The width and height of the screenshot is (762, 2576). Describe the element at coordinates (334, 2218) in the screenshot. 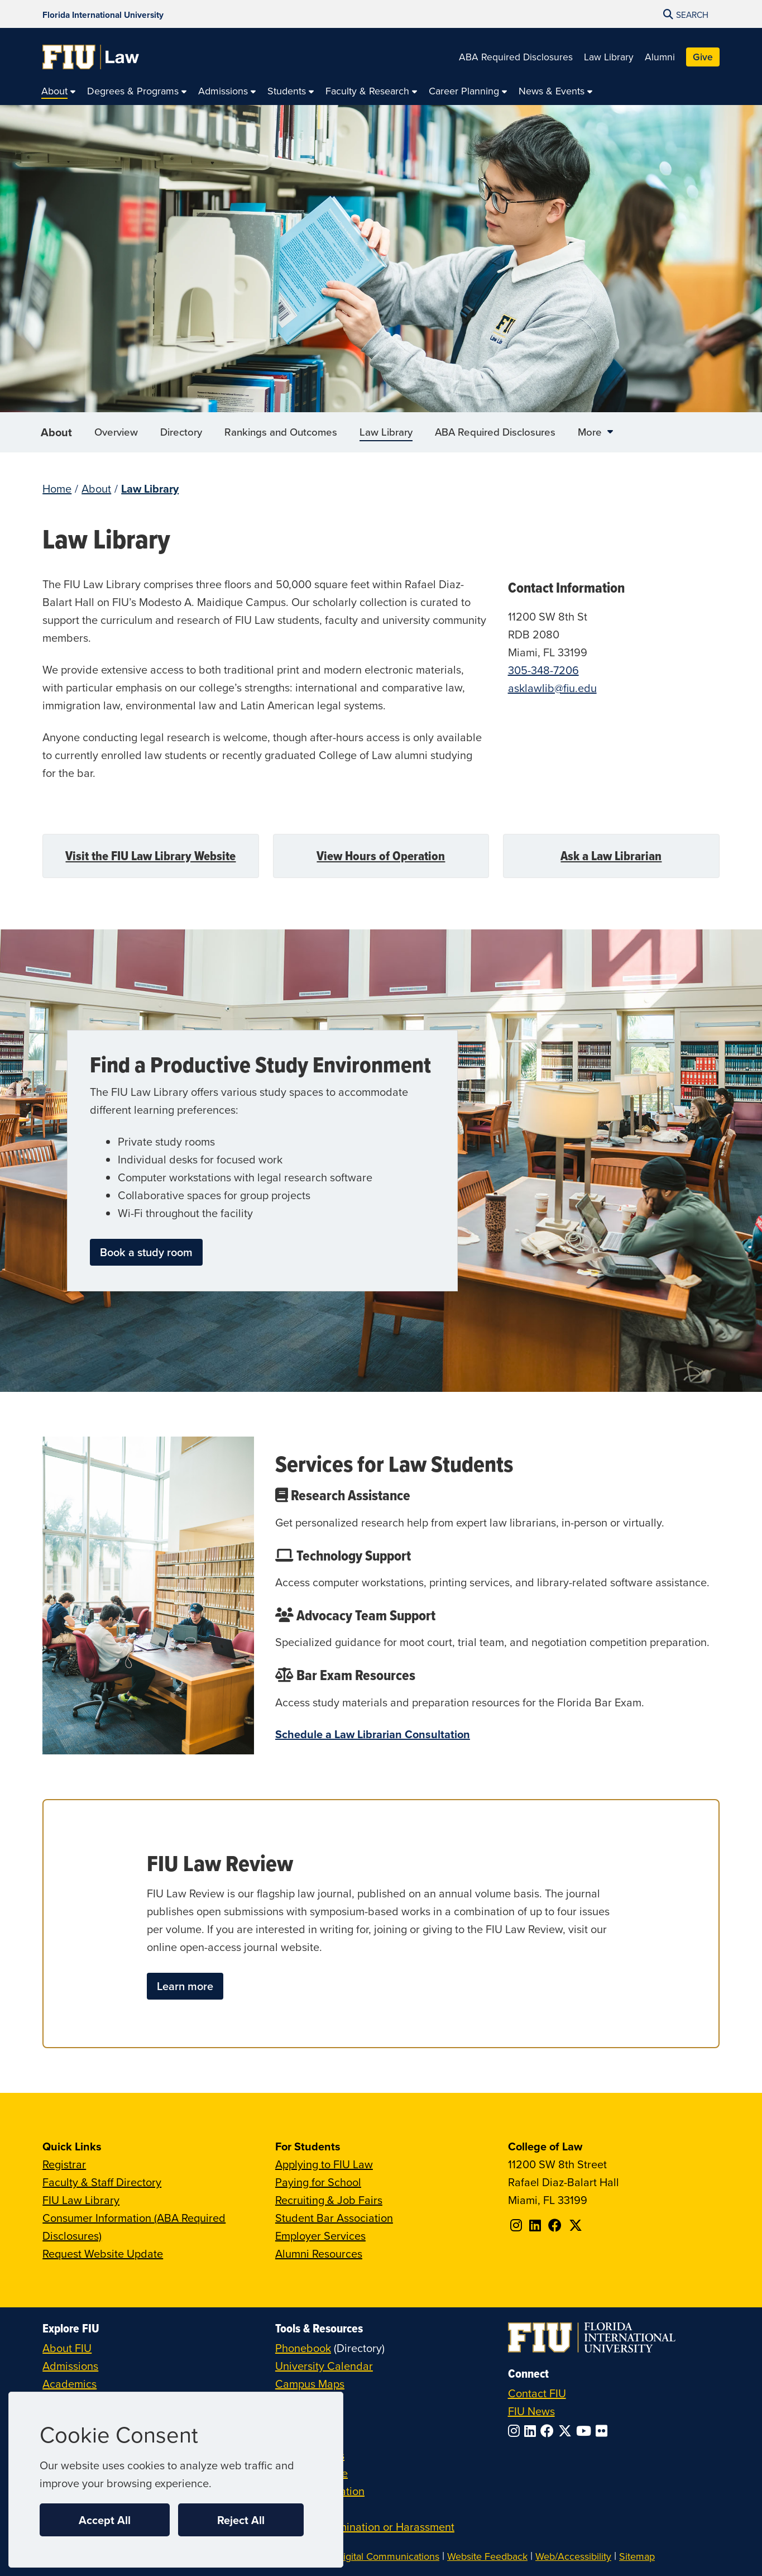

I see `Student Bar Association` at that location.